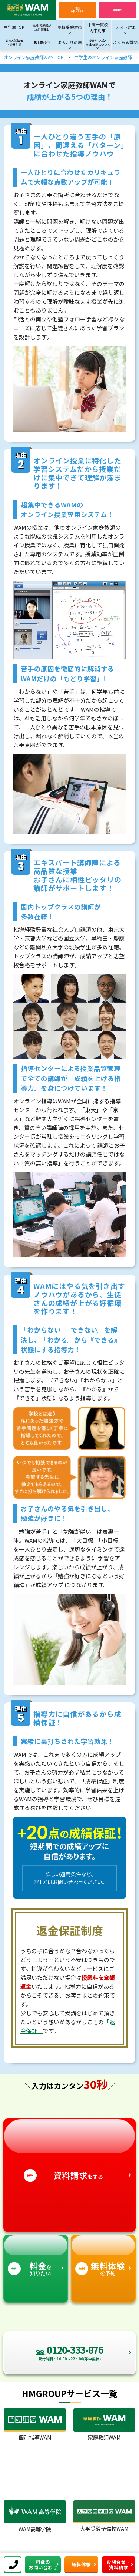 The width and height of the screenshot is (139, 2576). What do you see at coordinates (103, 57) in the screenshot?
I see `中学生のオンライン家庭教師` at bounding box center [103, 57].